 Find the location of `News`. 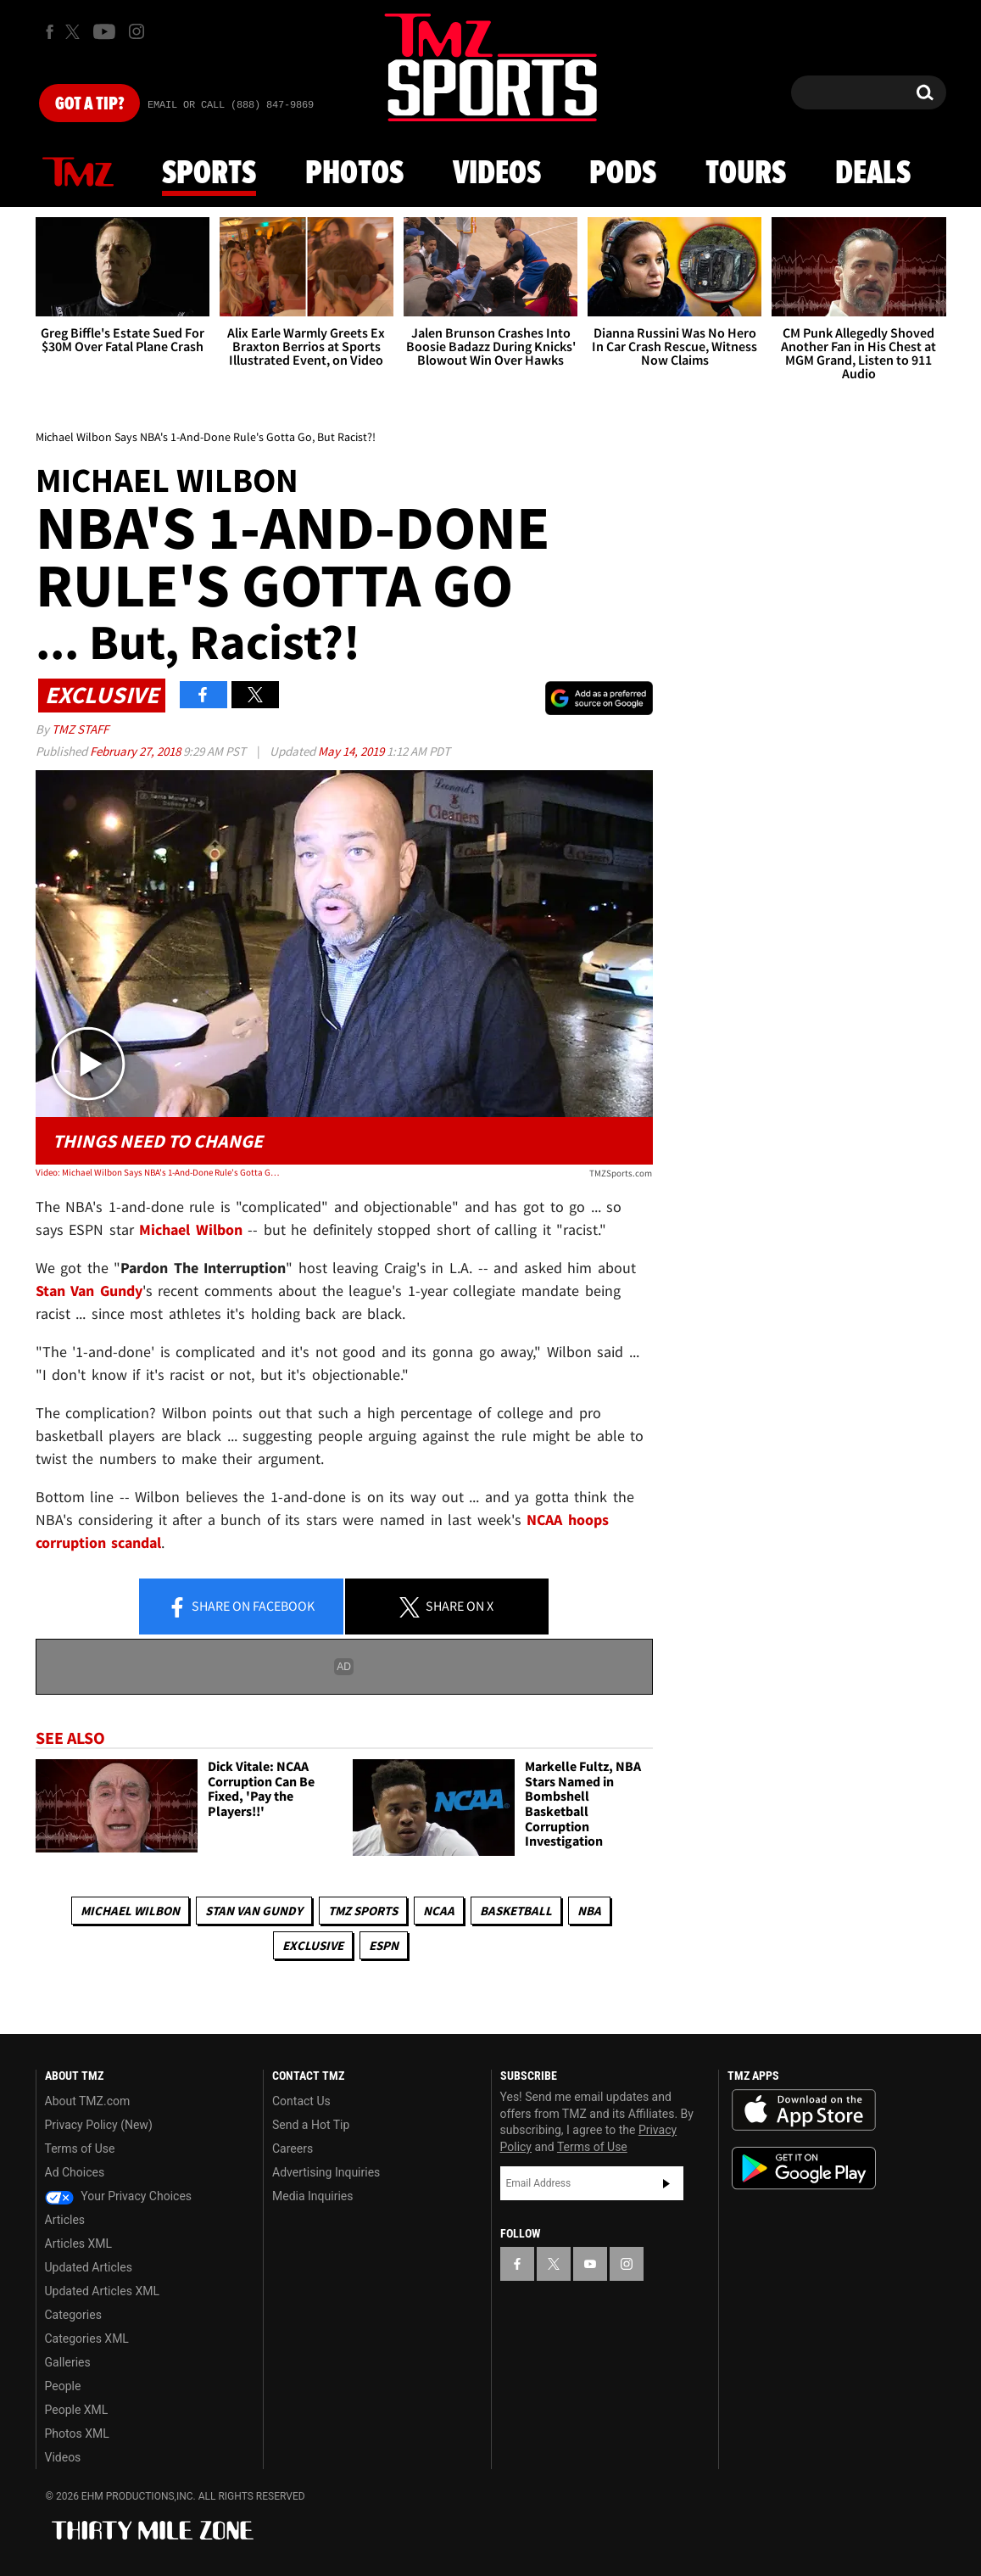

News is located at coordinates (78, 173).